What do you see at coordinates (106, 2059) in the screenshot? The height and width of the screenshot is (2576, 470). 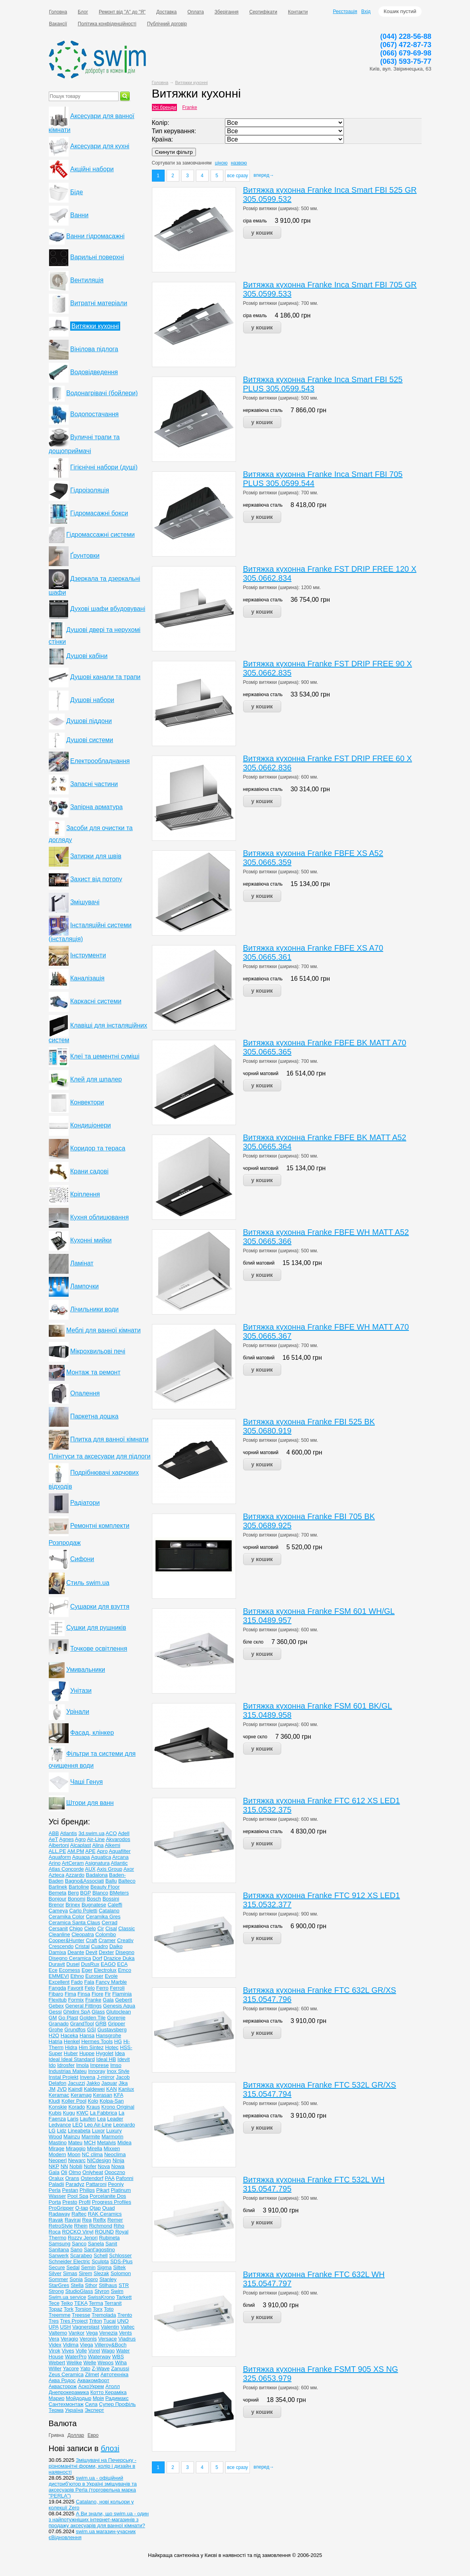 I see `Ideal НВ` at bounding box center [106, 2059].